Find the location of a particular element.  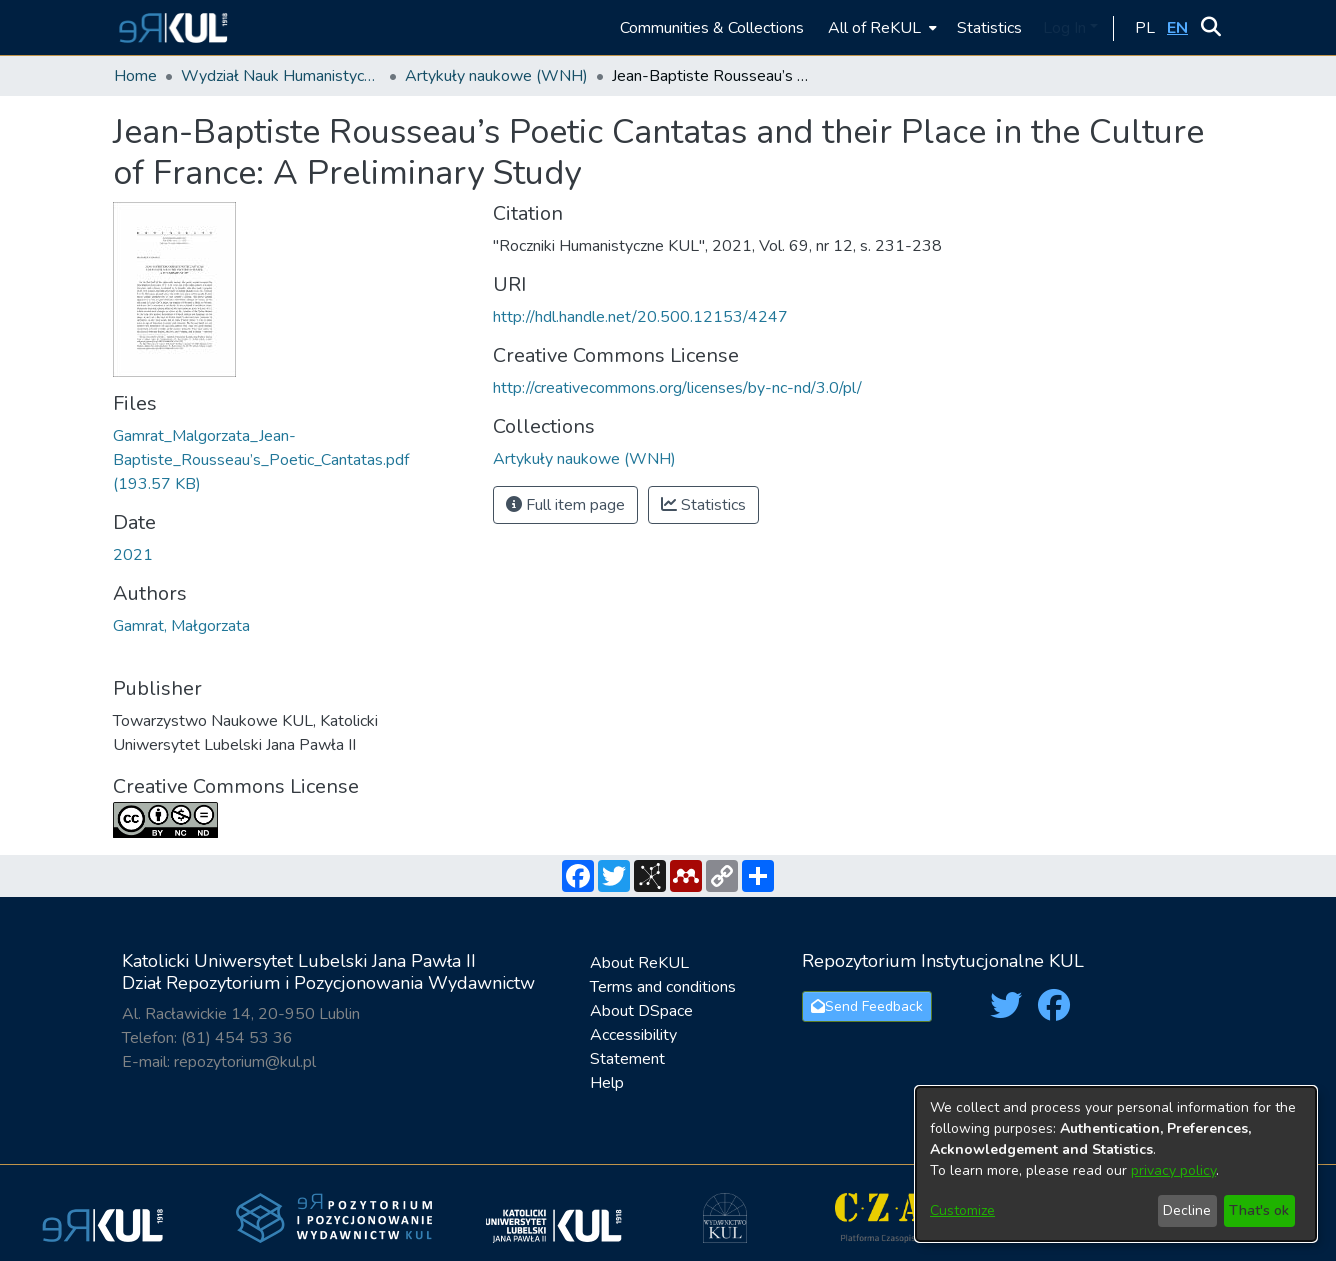

[button] is located at coordinates (170, 27).